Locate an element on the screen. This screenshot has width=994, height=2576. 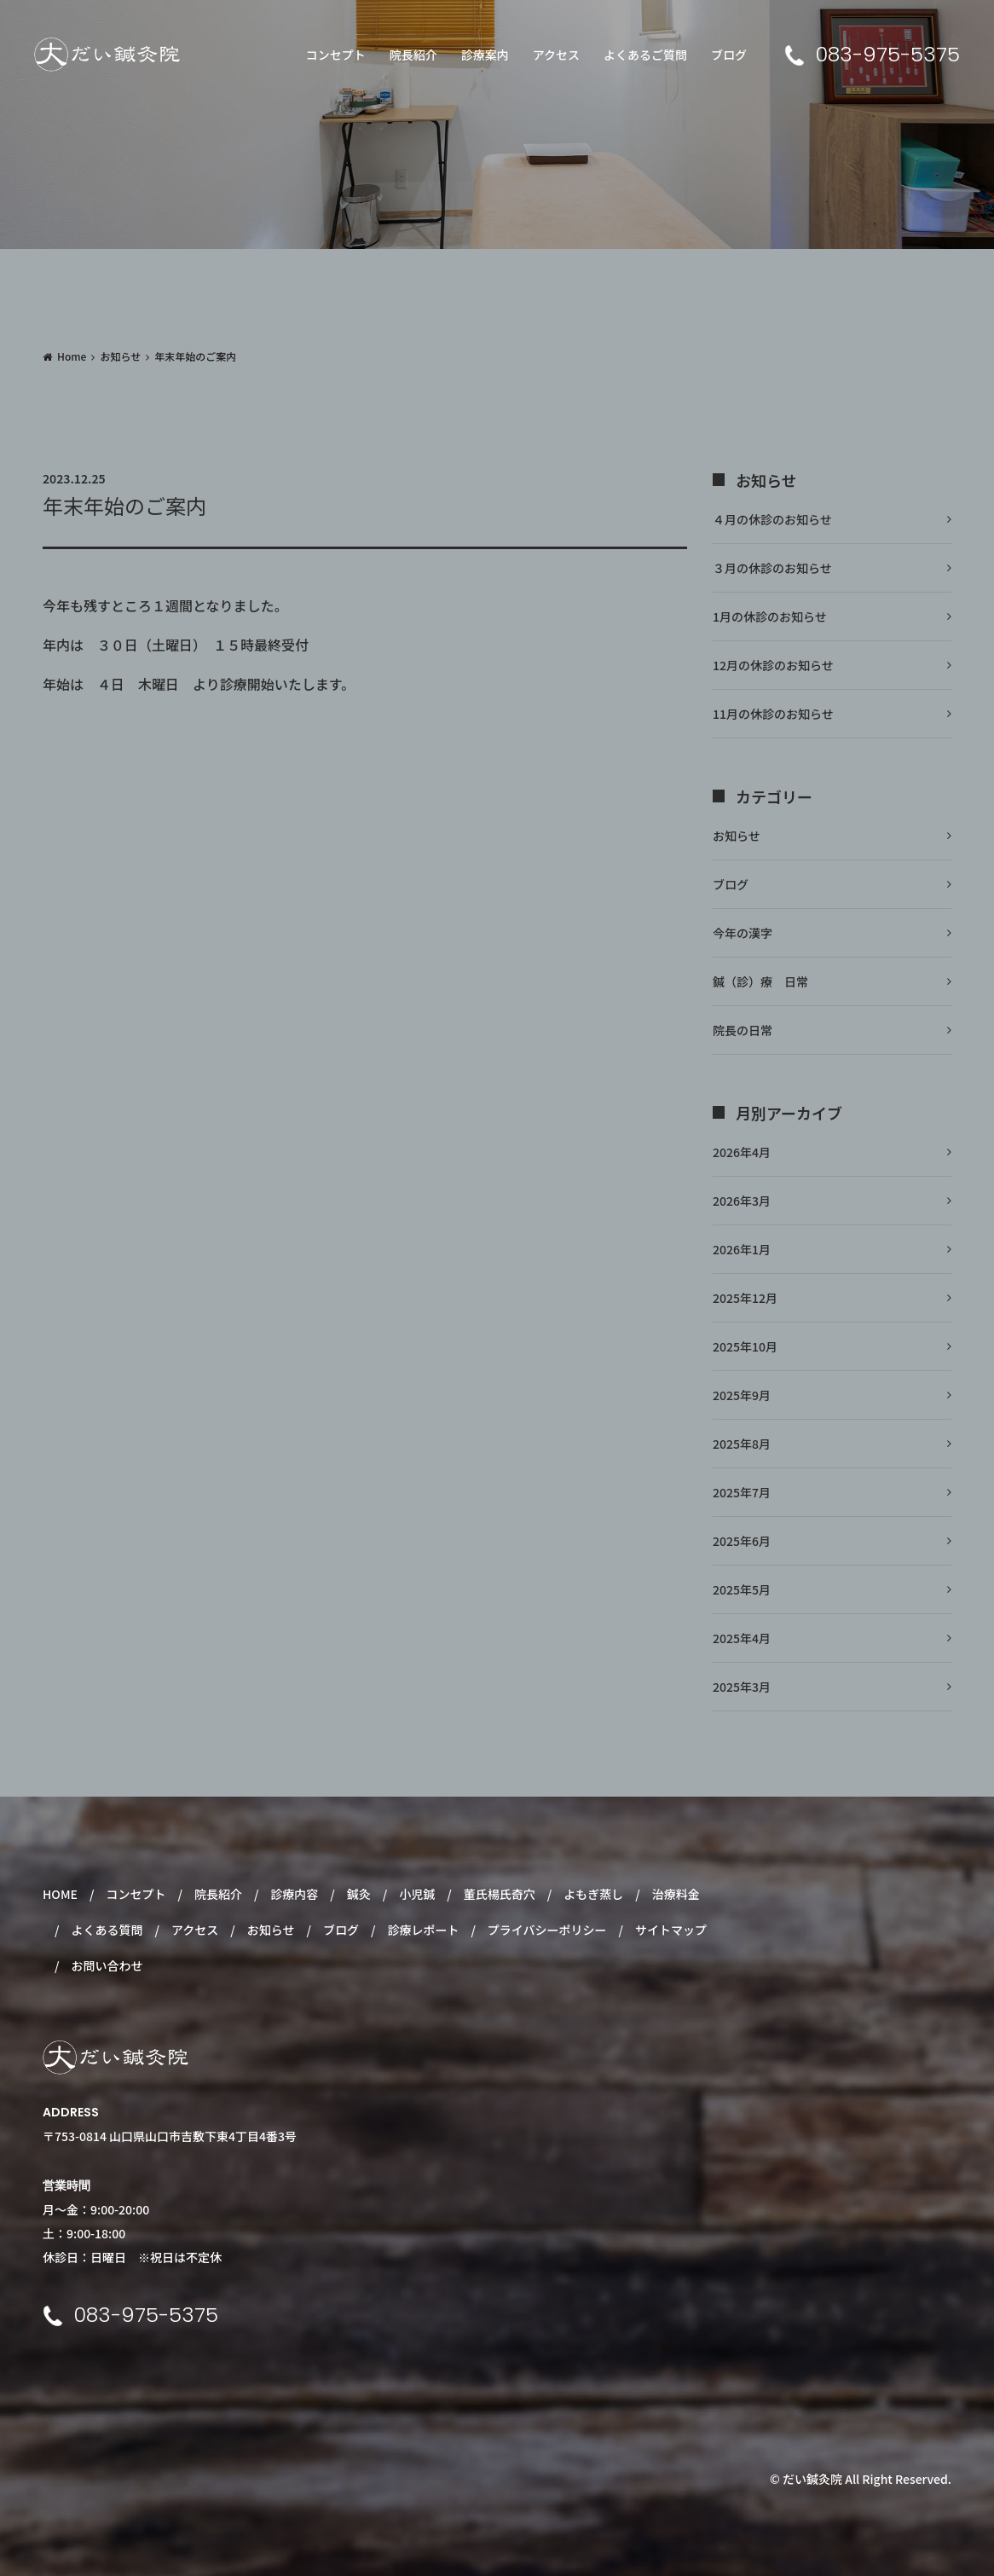
診療案内 is located at coordinates (485, 54).